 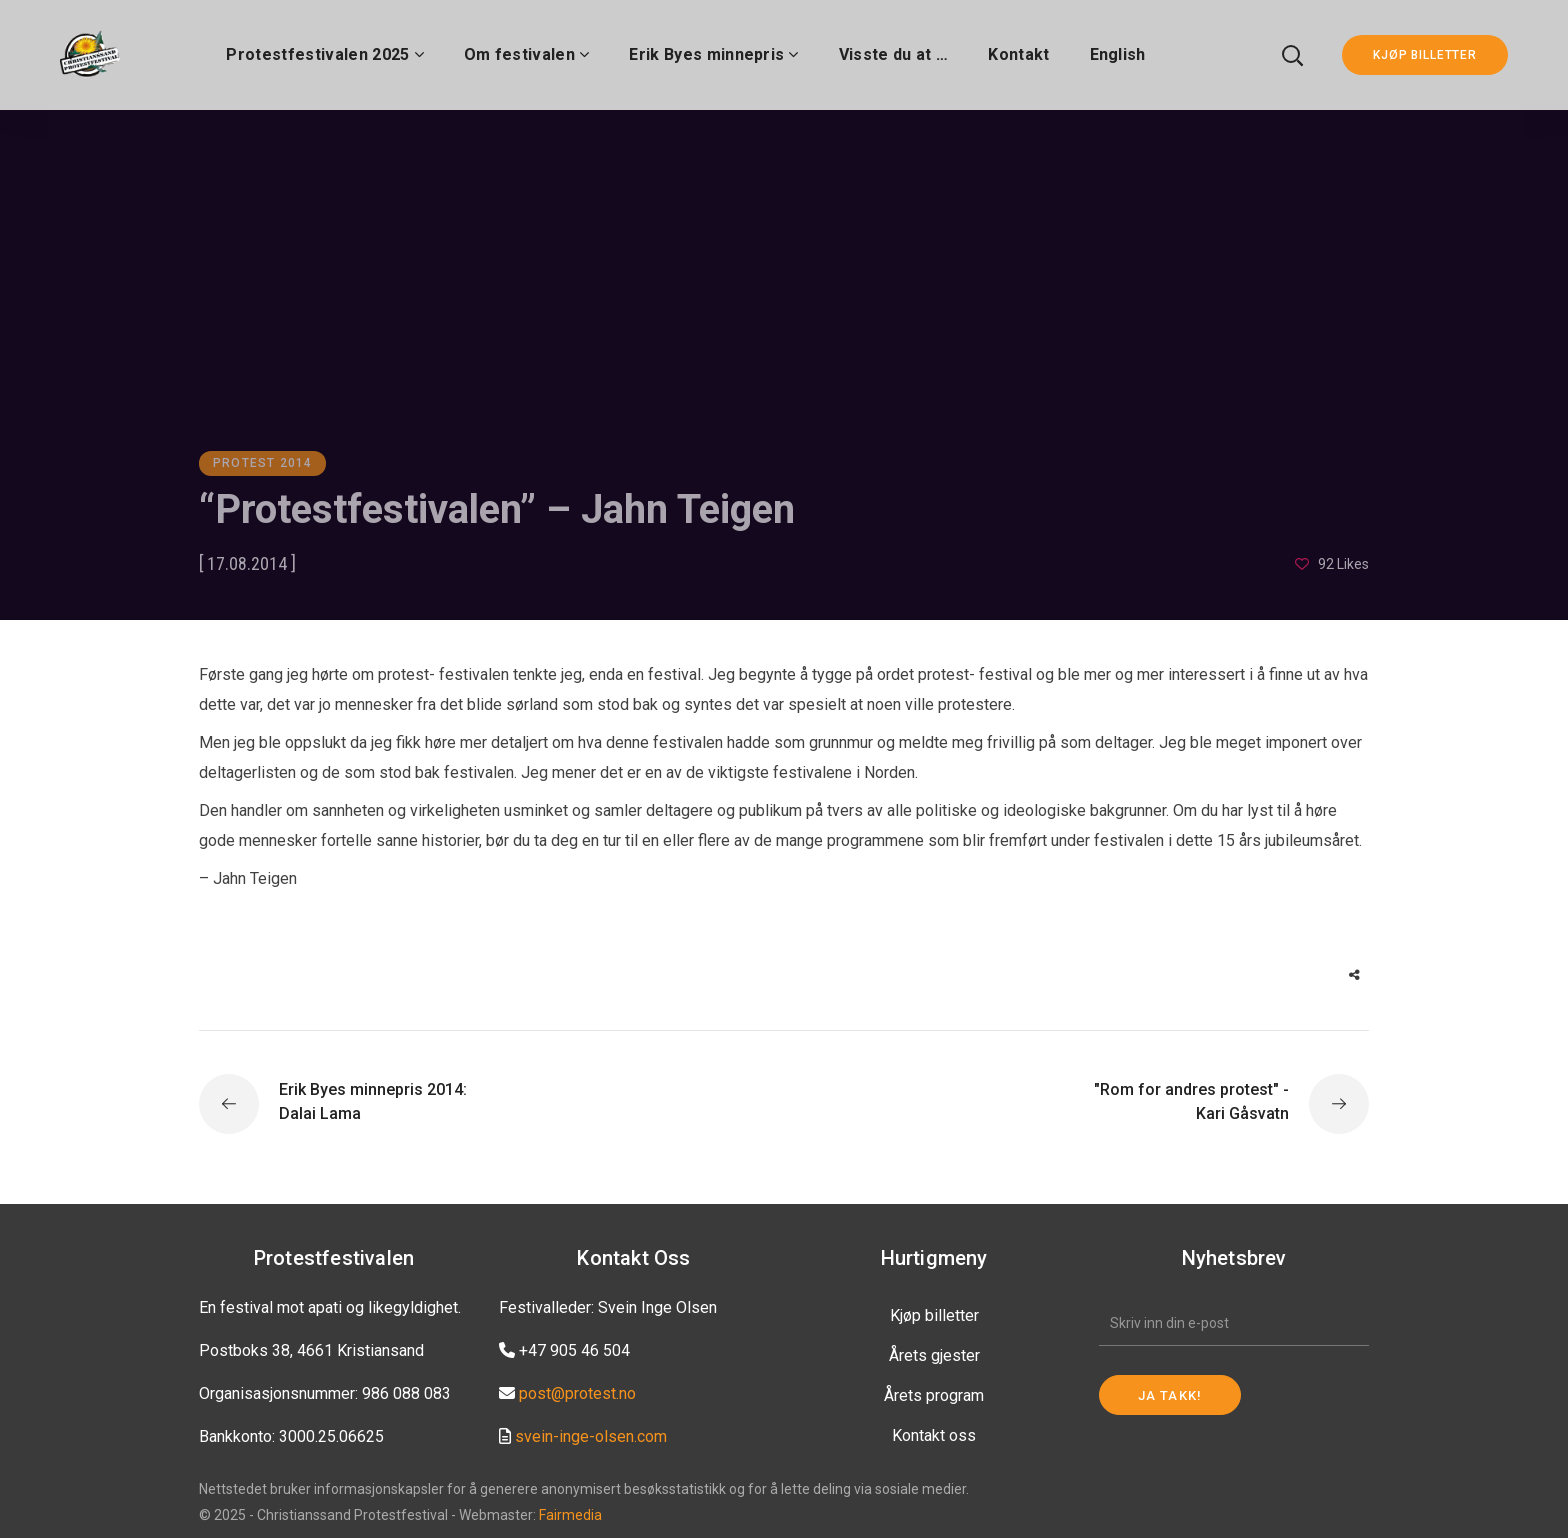 I want to click on Fairmedia, so click(x=570, y=1515).